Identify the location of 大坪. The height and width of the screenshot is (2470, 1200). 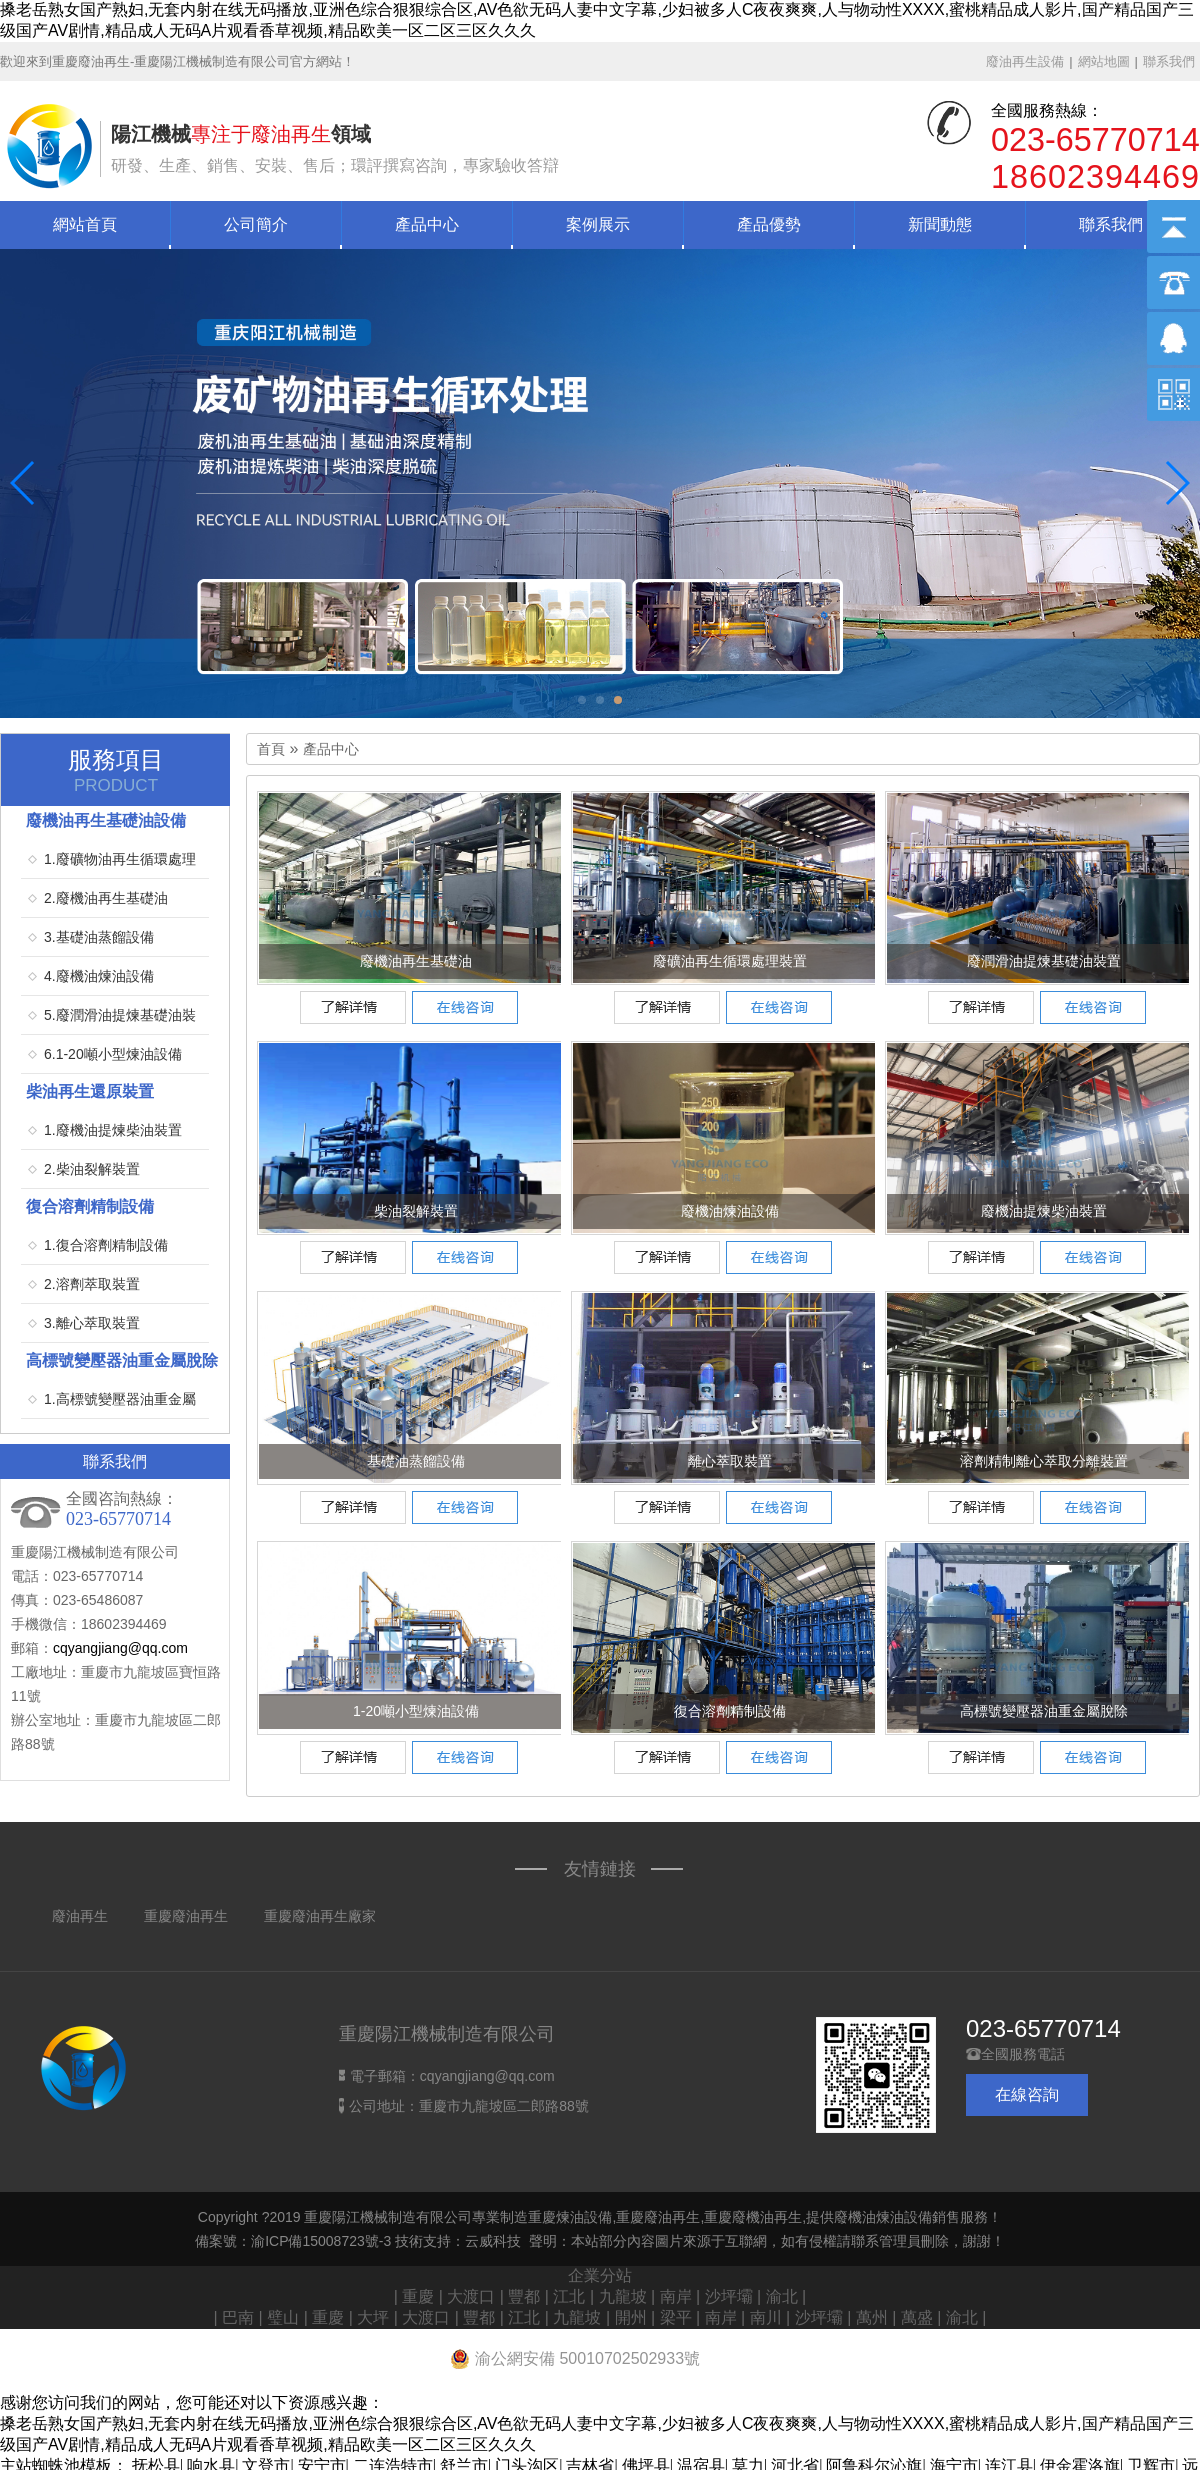
(373, 2317).